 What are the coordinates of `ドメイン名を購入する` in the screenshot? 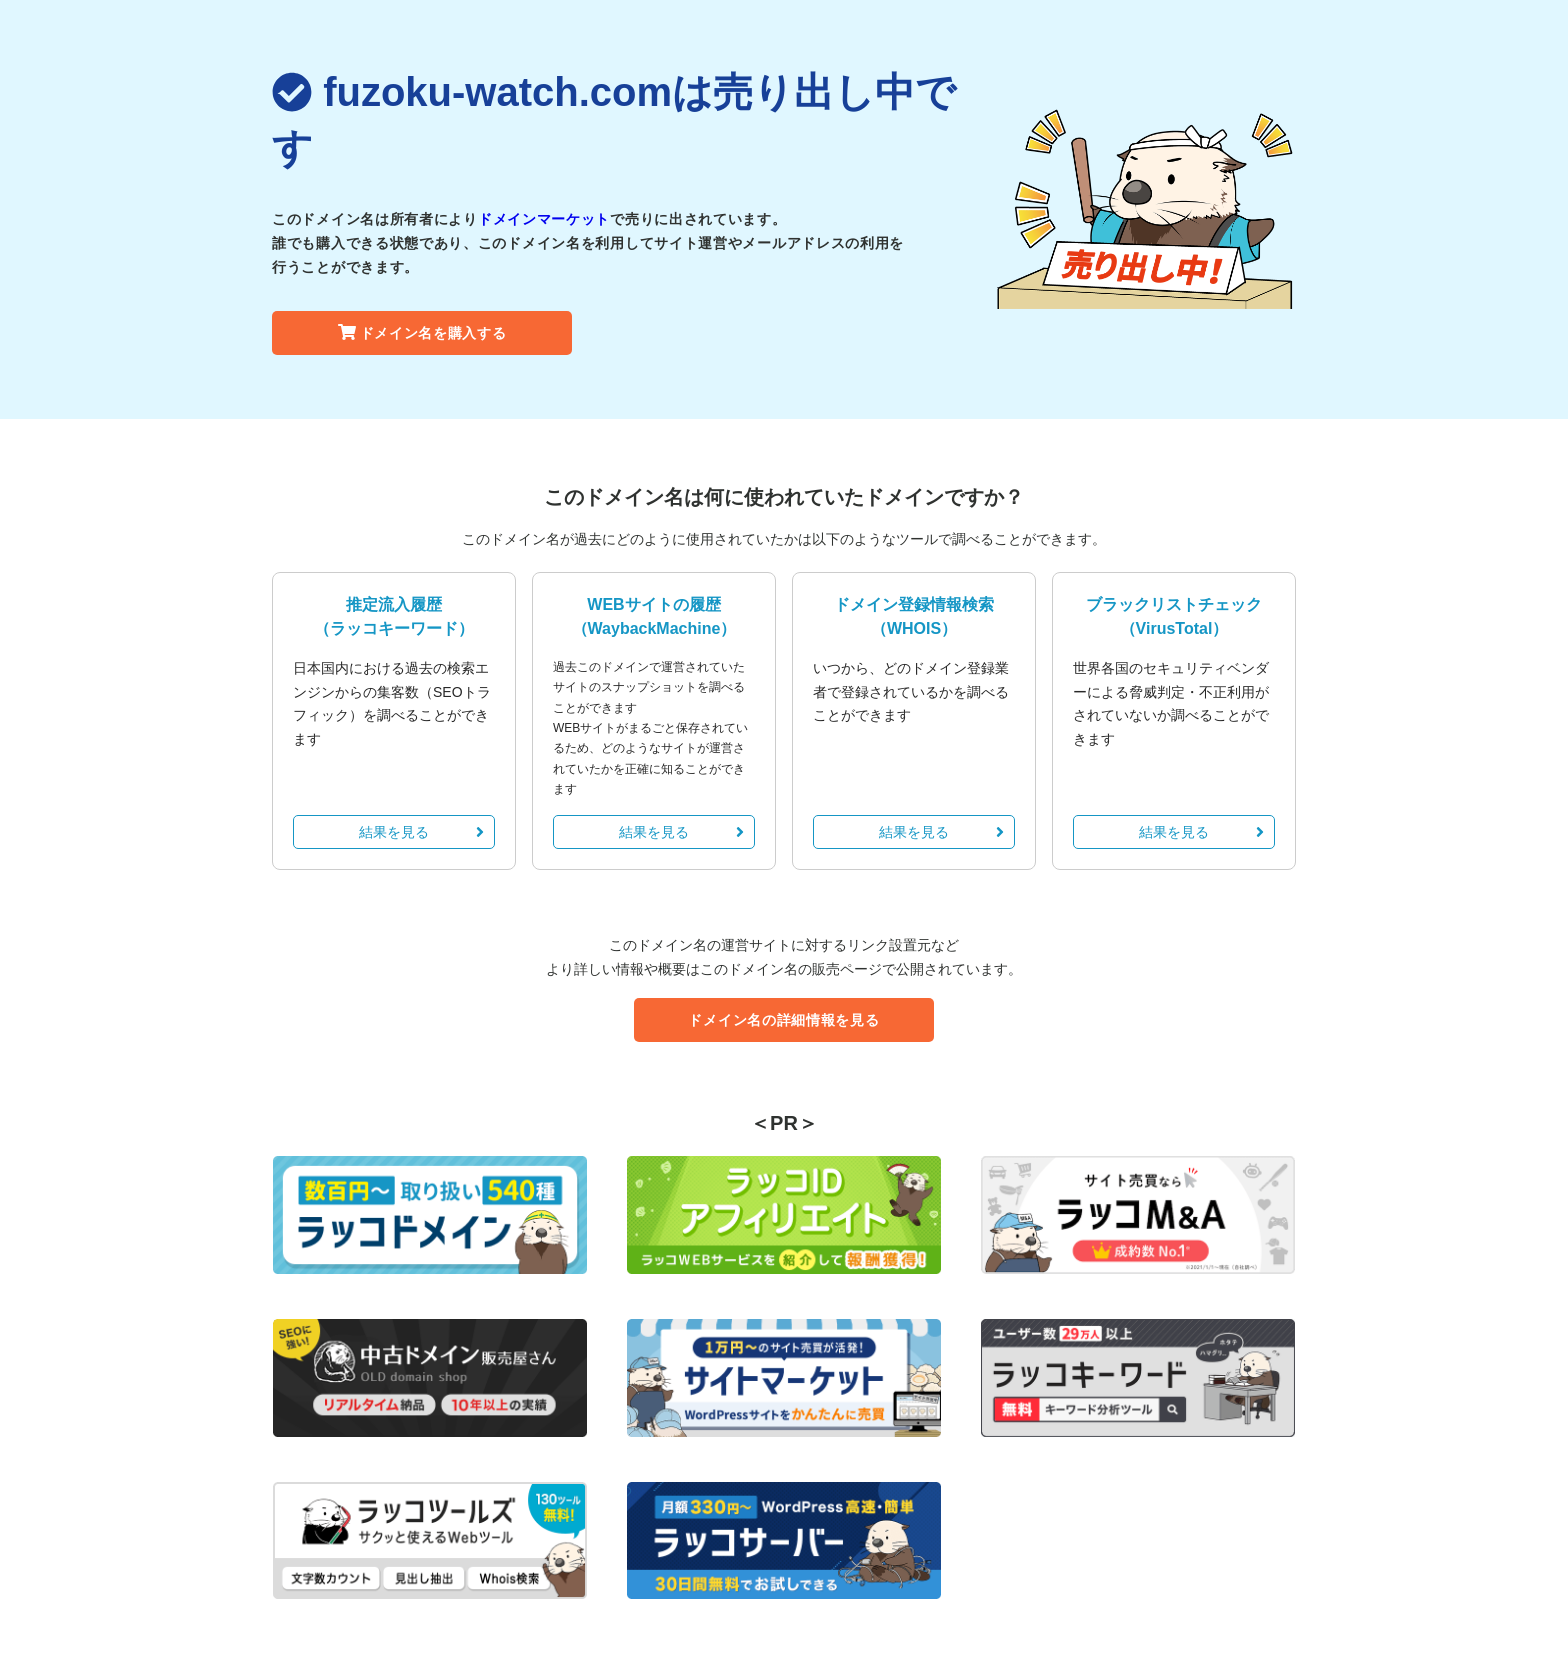 It's located at (422, 333).